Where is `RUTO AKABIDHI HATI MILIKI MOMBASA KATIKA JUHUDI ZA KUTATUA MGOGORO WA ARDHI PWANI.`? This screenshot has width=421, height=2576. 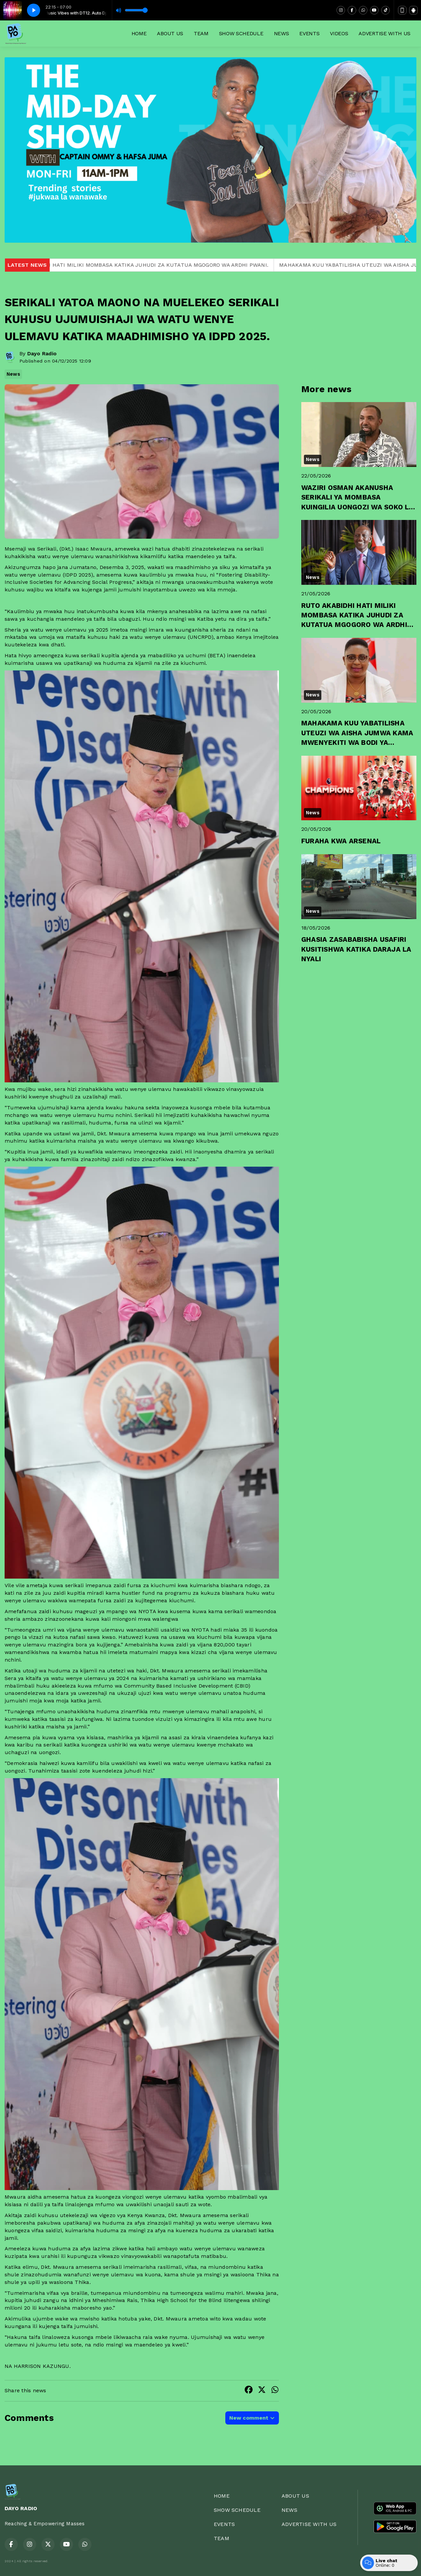
RUTO AKABIDHI HATI MILIKI MOMBASA KATIKA JUHUDI ZA KUTATUA MGOGORO WA ARDHI PWANI. is located at coordinates (158, 265).